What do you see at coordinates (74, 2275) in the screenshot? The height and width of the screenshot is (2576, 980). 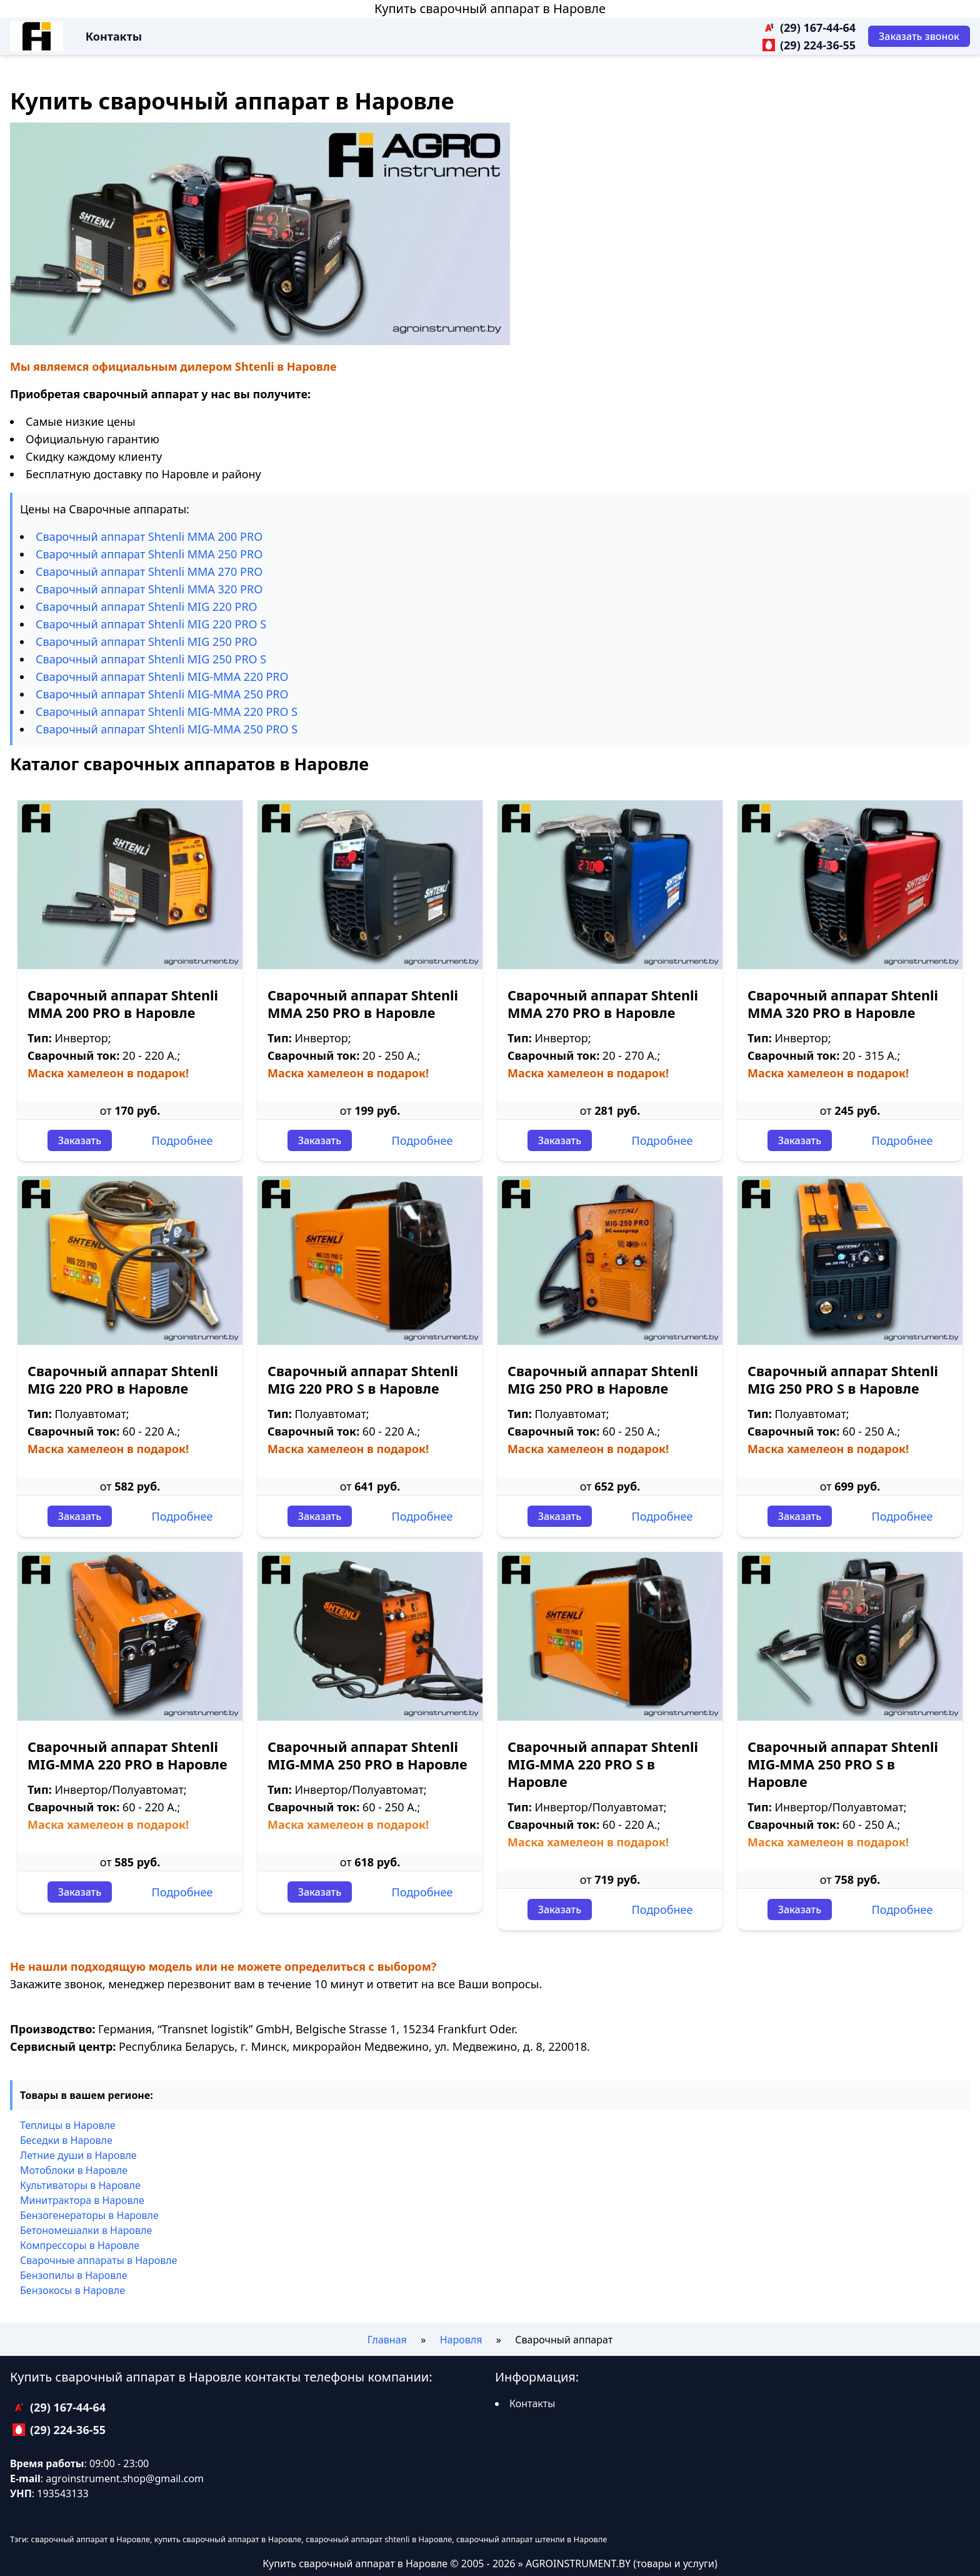 I see `Бензопилы в Наровле` at bounding box center [74, 2275].